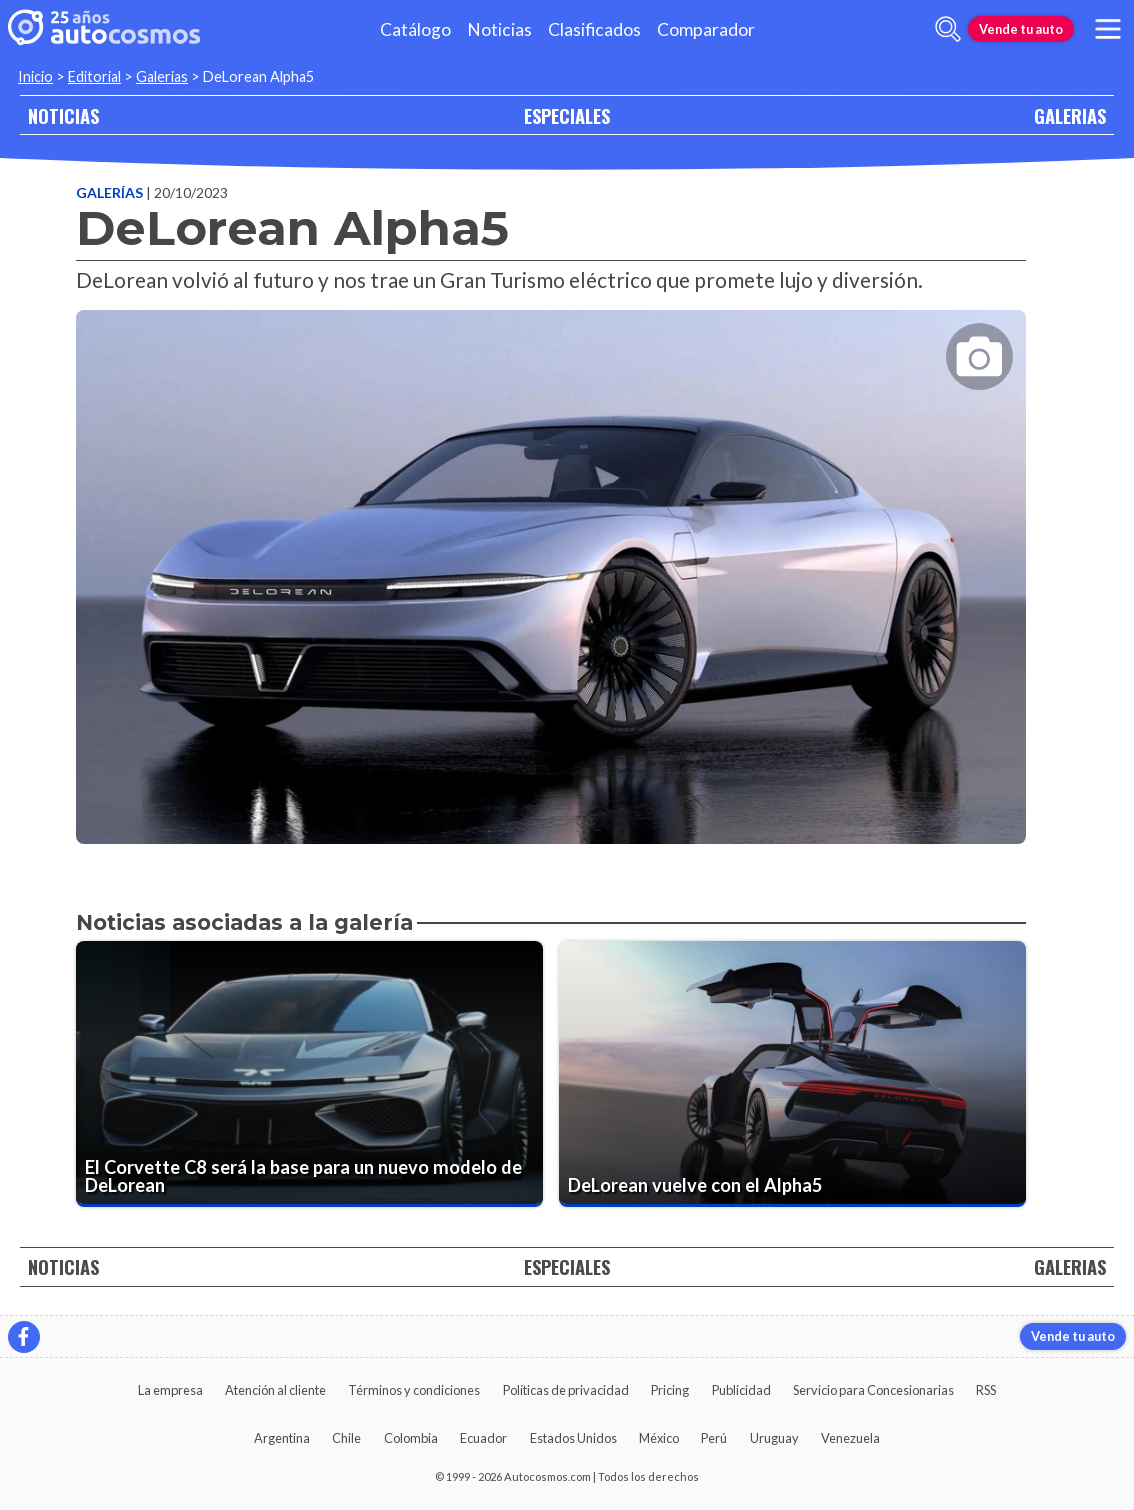  I want to click on GALERIAS, so click(1070, 115).